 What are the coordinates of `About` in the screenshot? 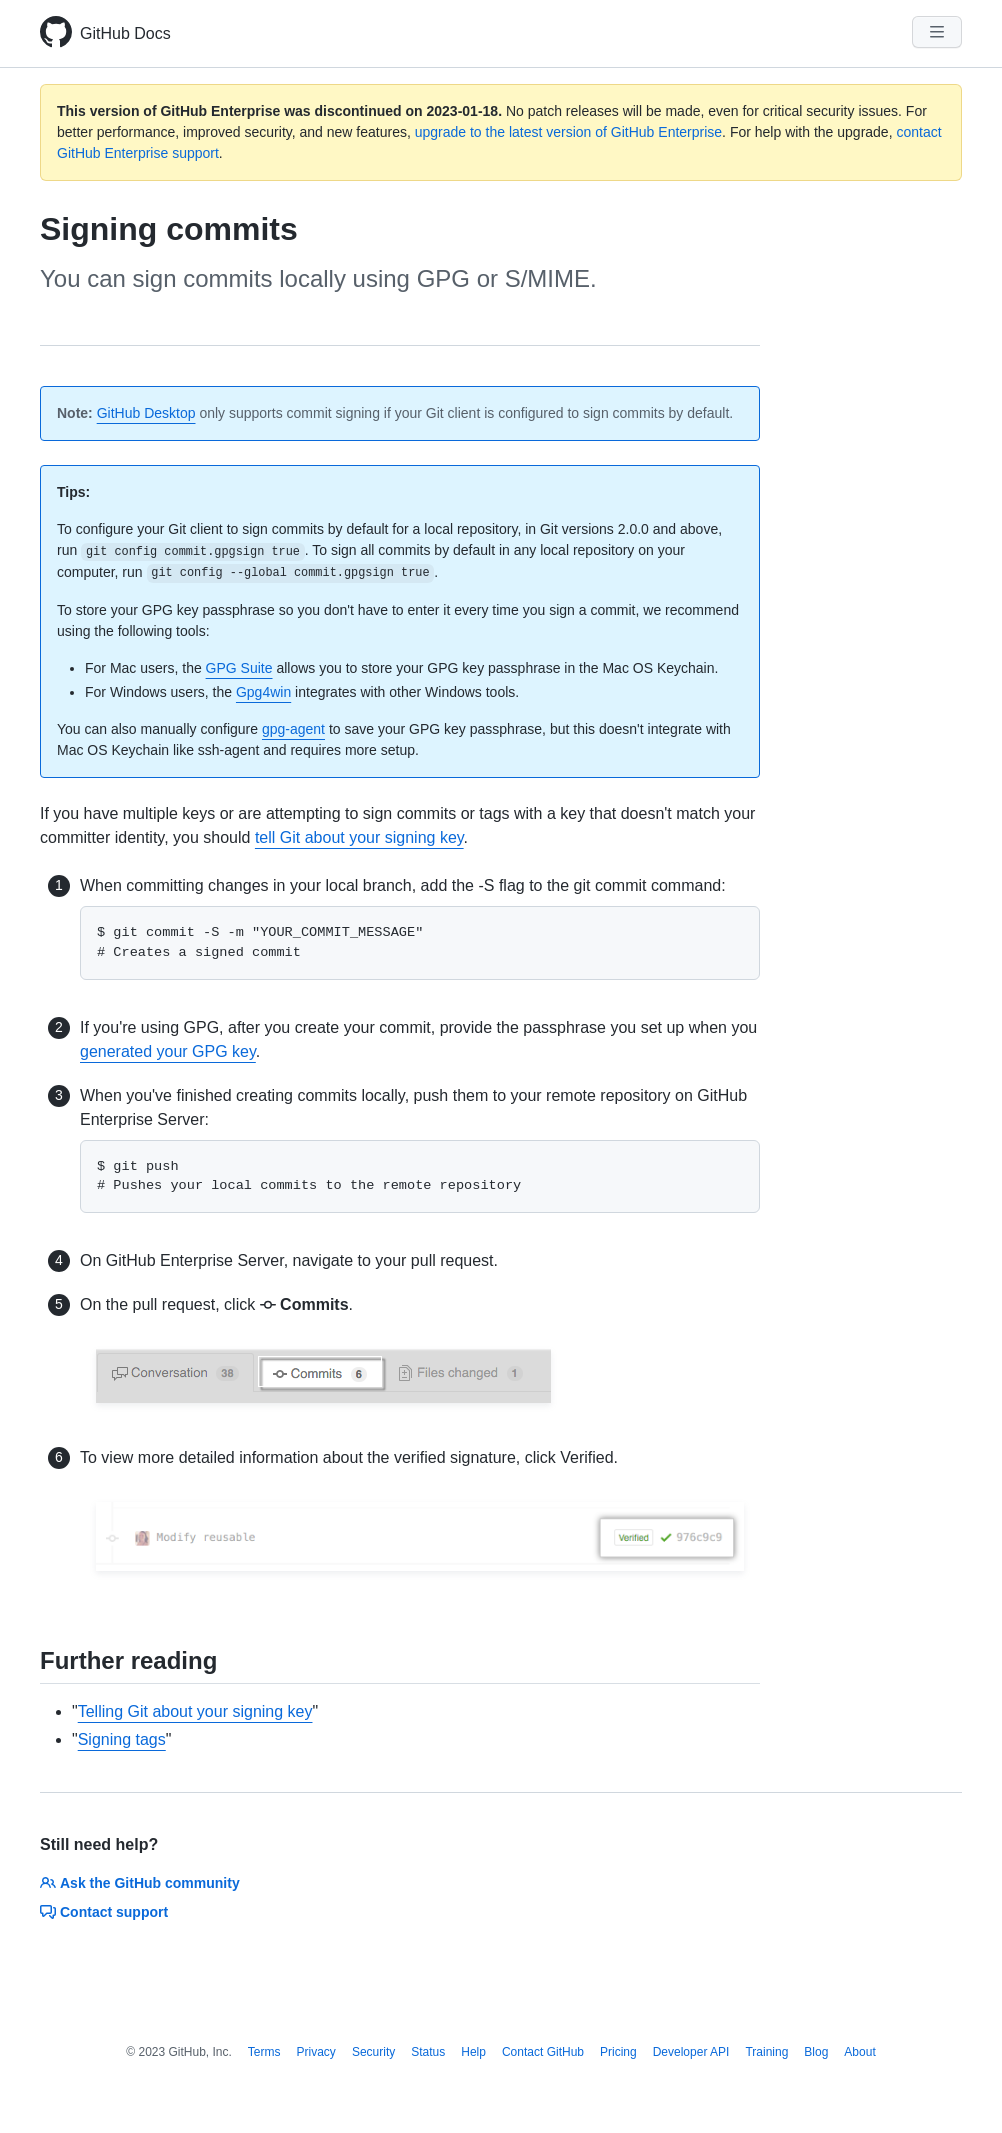 It's located at (859, 2052).